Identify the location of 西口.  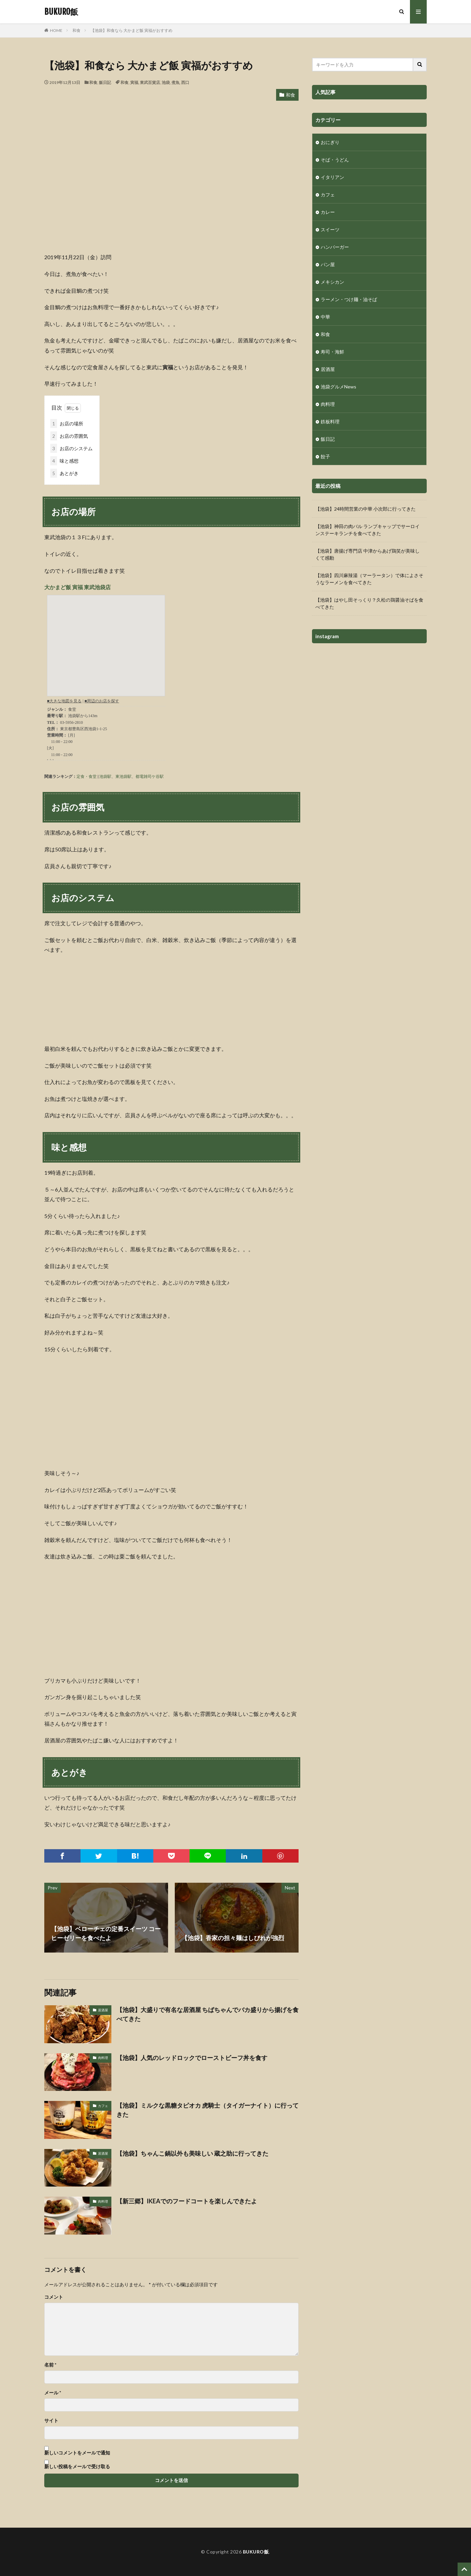
(185, 82).